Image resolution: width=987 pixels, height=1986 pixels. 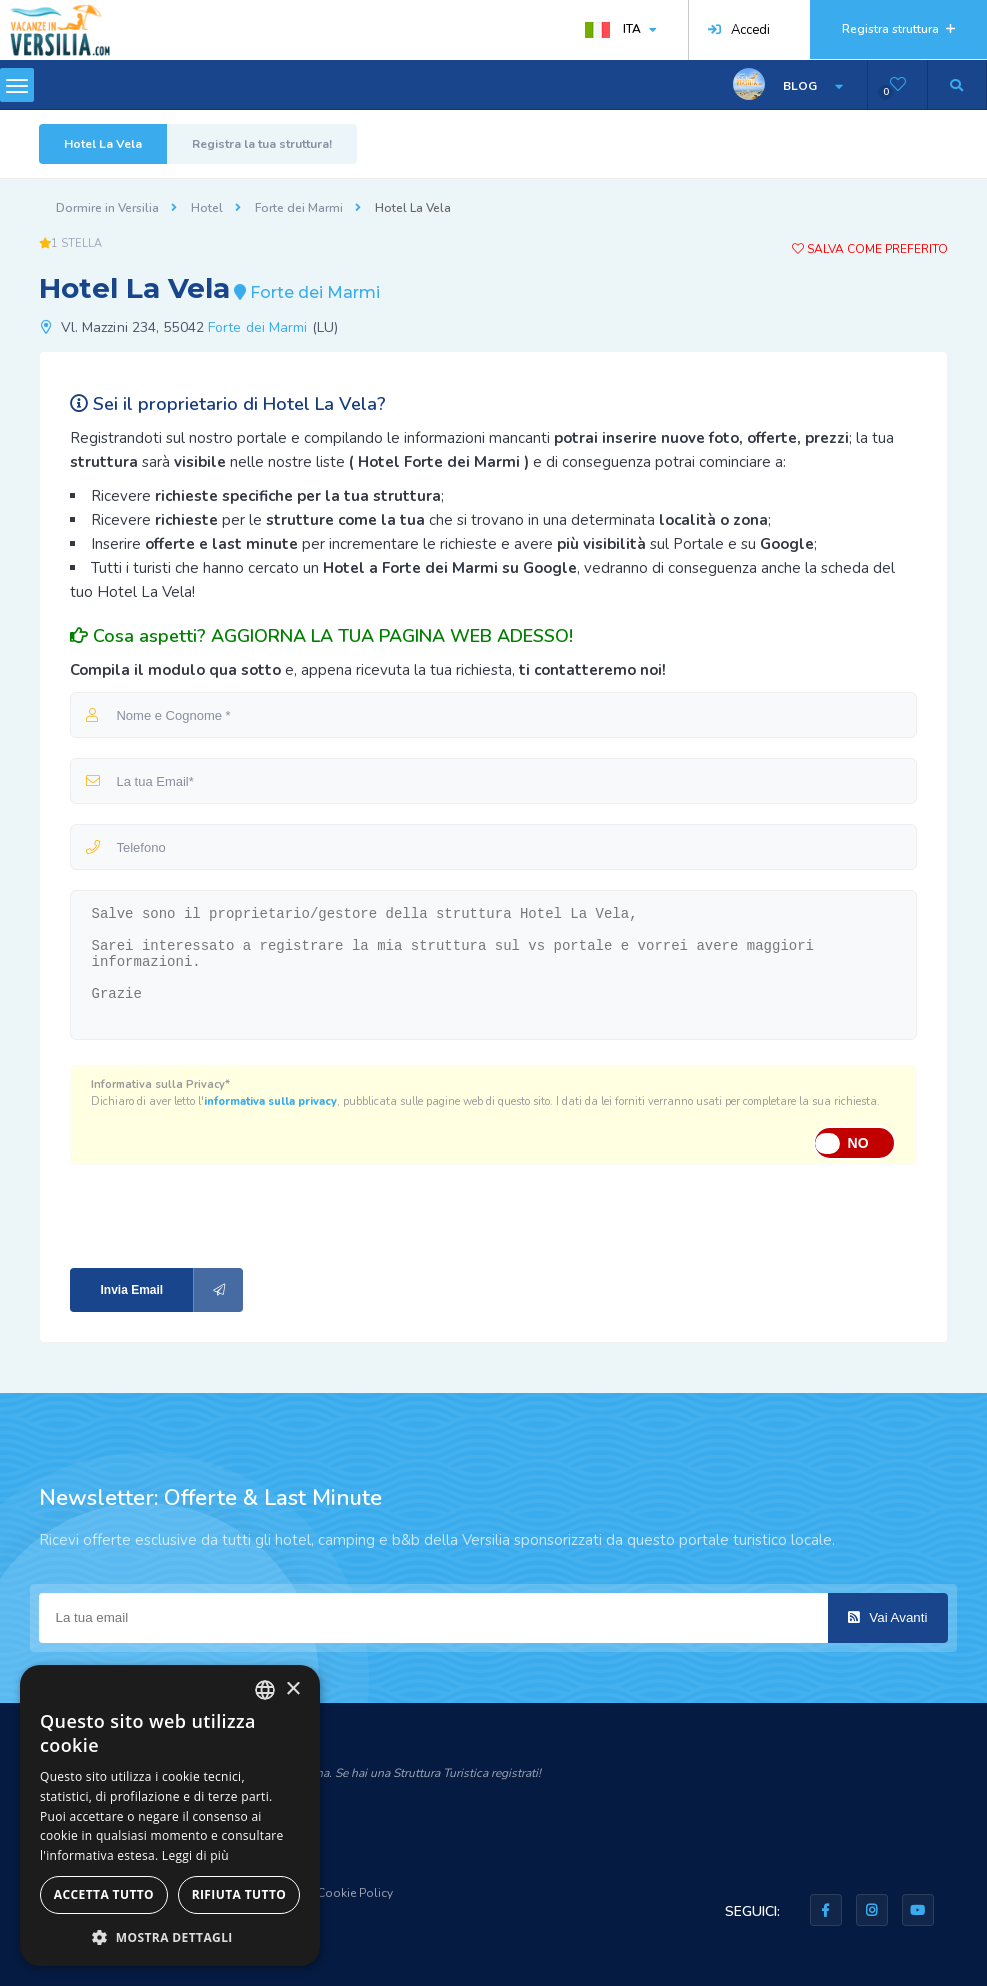 I want to click on informativa sulla privacy, so click(x=270, y=1101).